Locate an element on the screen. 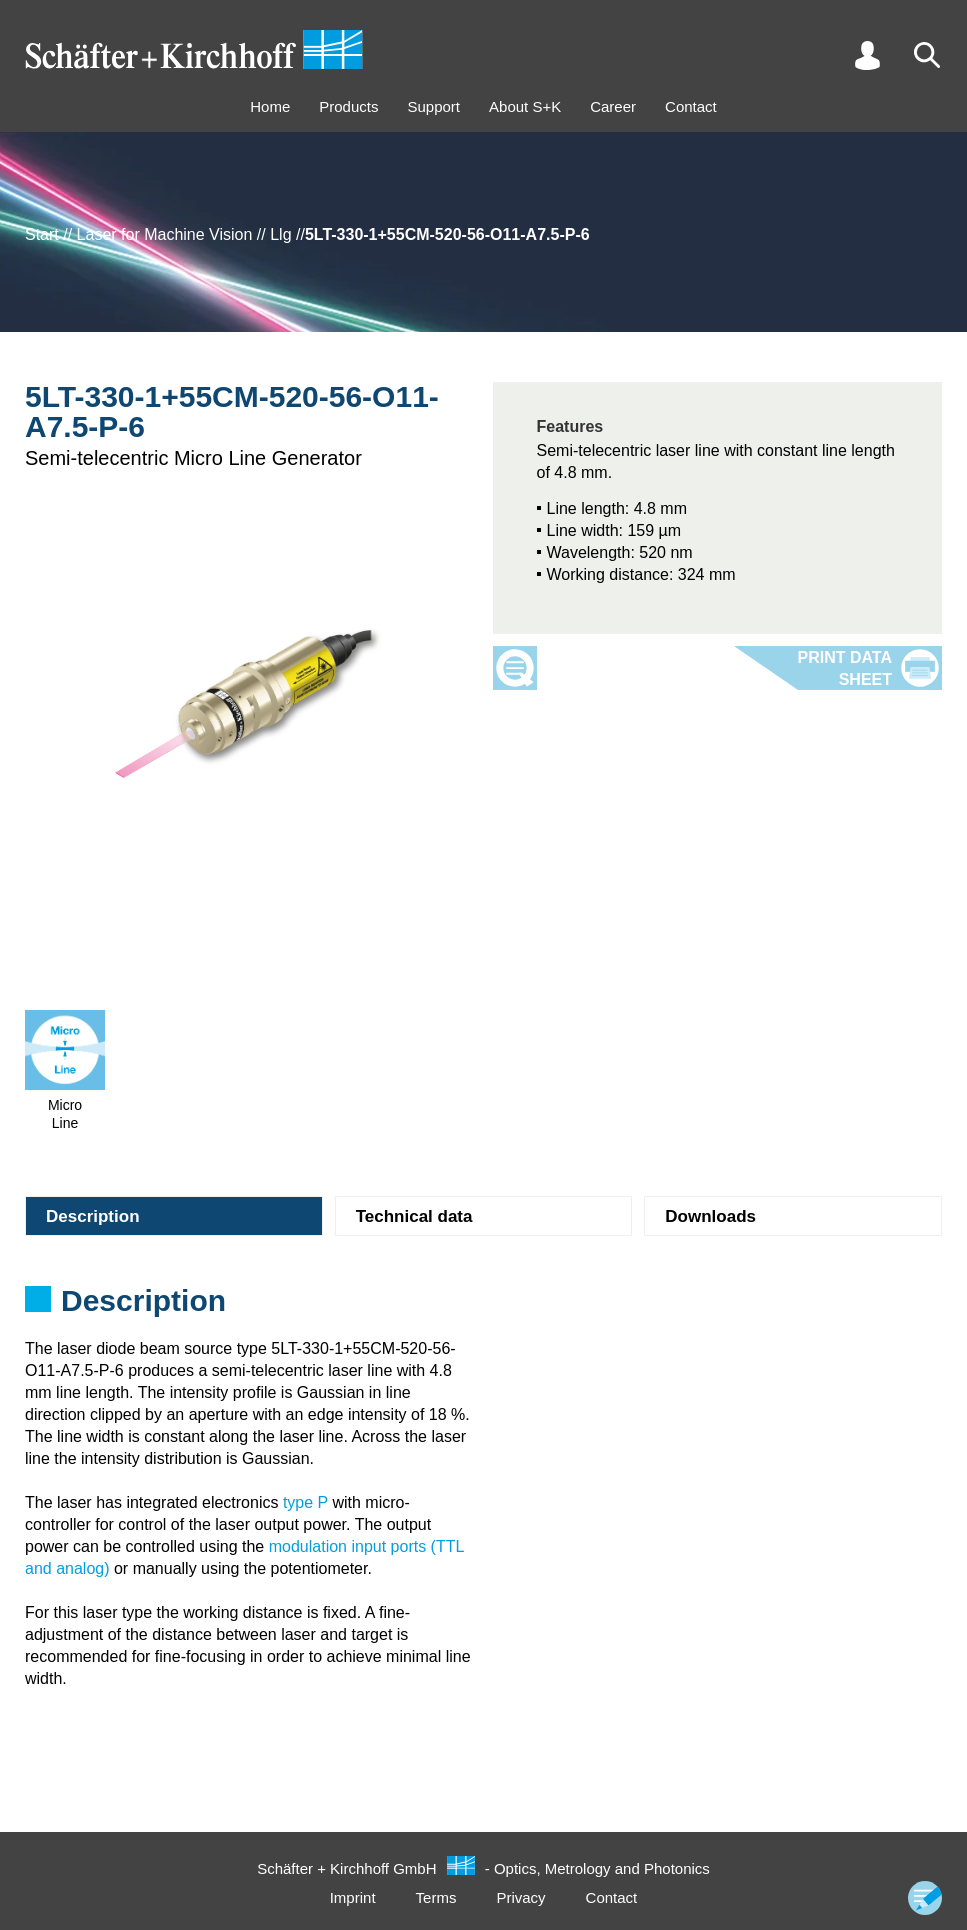 The height and width of the screenshot is (1930, 967). Privacy is located at coordinates (520, 1897).